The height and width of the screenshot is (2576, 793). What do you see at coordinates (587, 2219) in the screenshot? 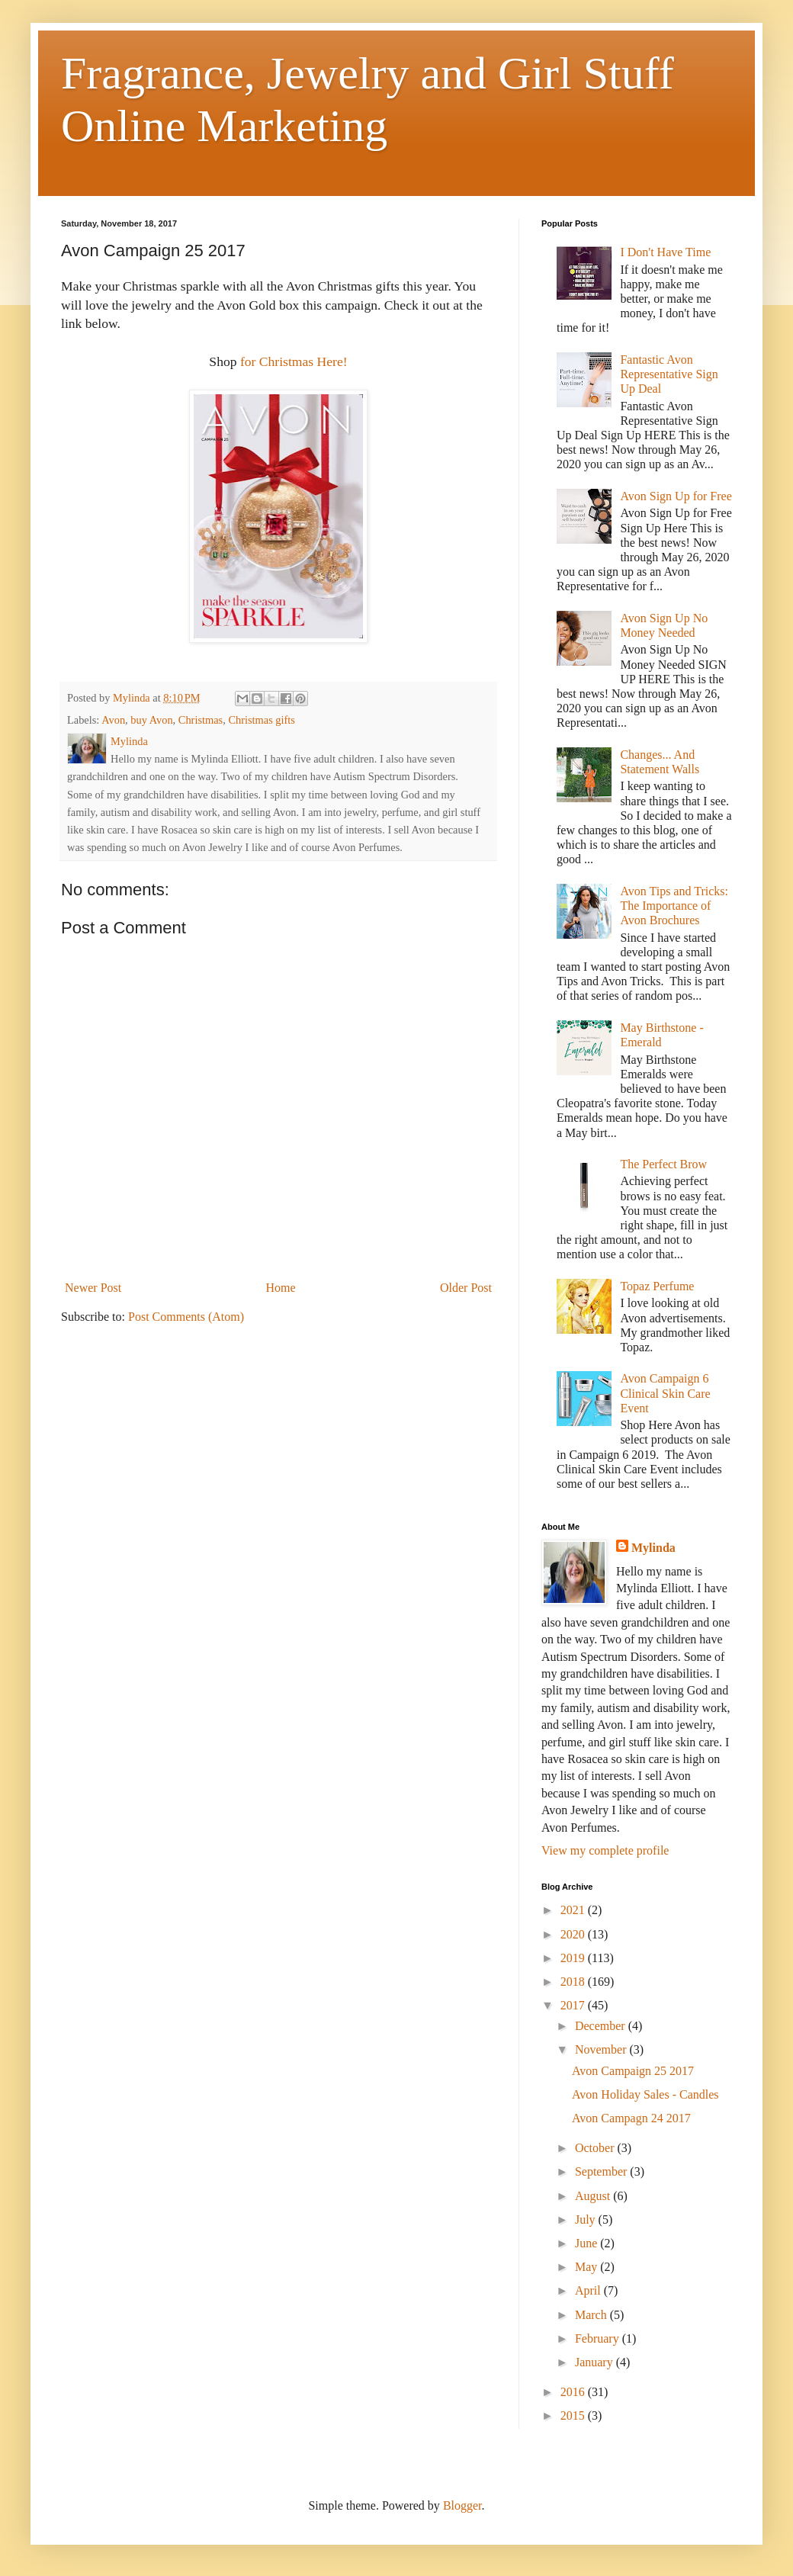
I see `July` at bounding box center [587, 2219].